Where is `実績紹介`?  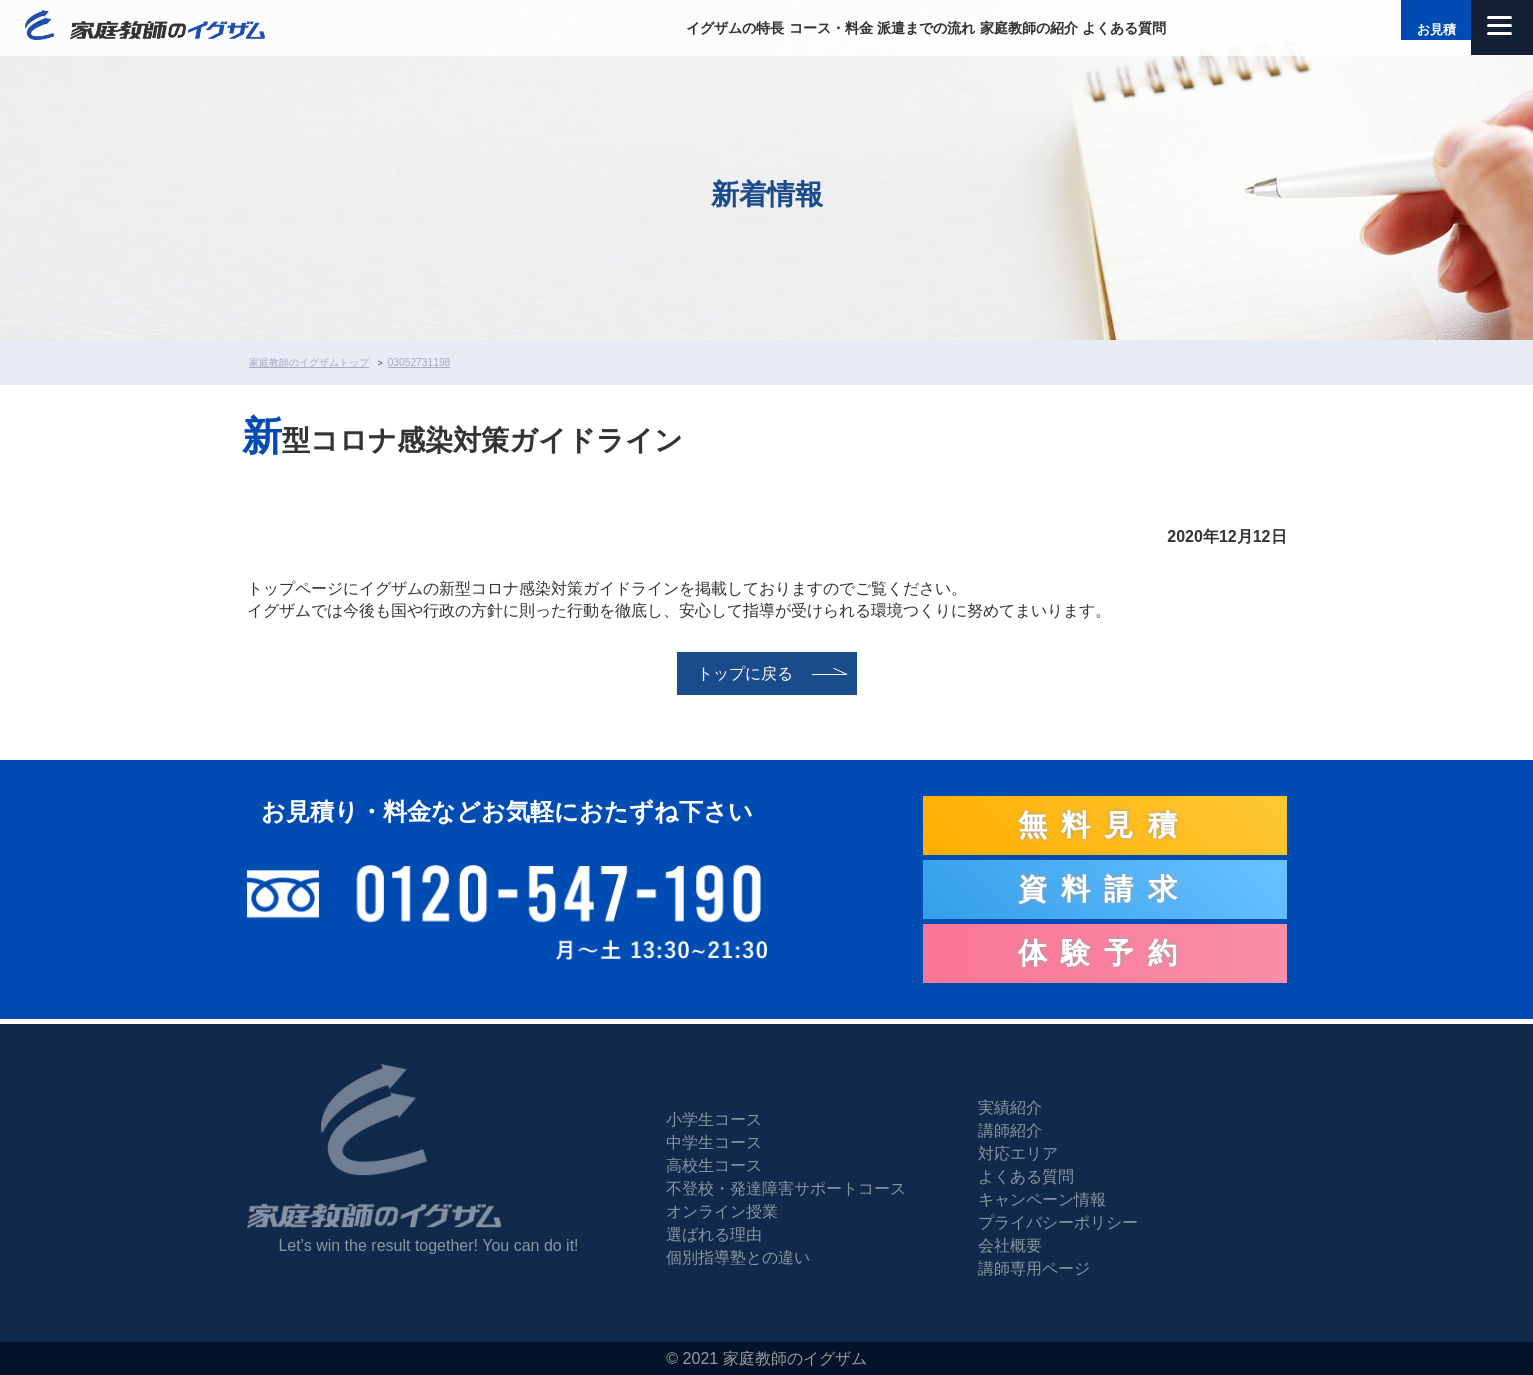
実績紹介 is located at coordinates (1010, 1107).